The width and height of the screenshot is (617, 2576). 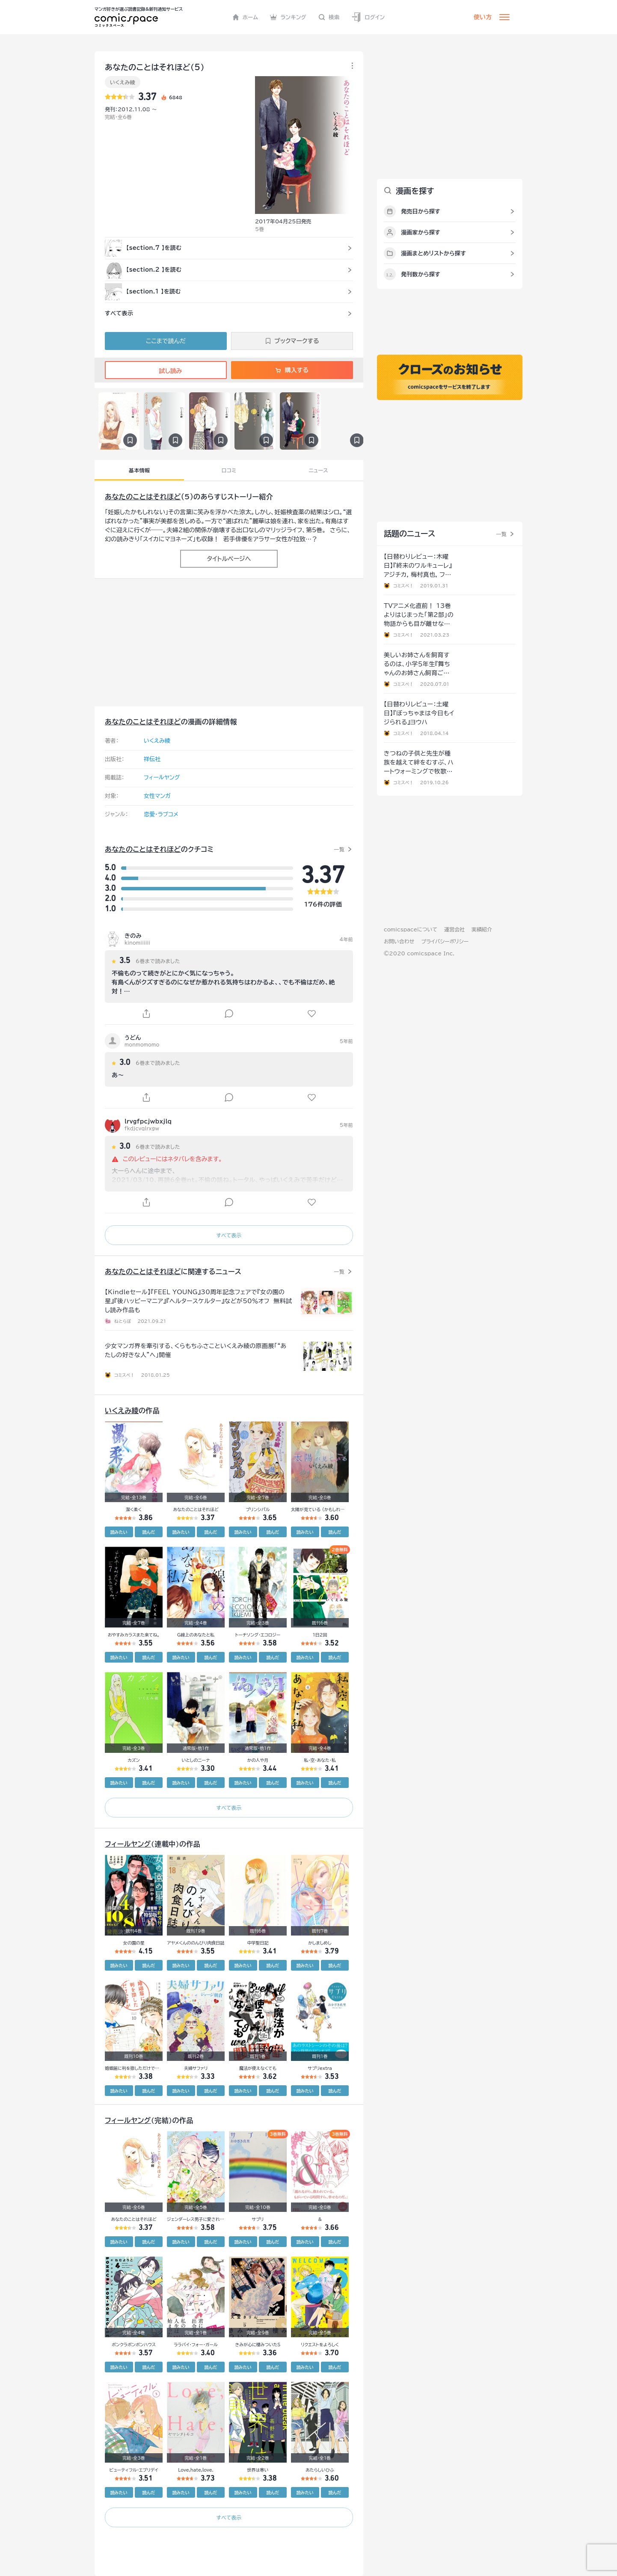 I want to click on フィールヤング, so click(x=162, y=777).